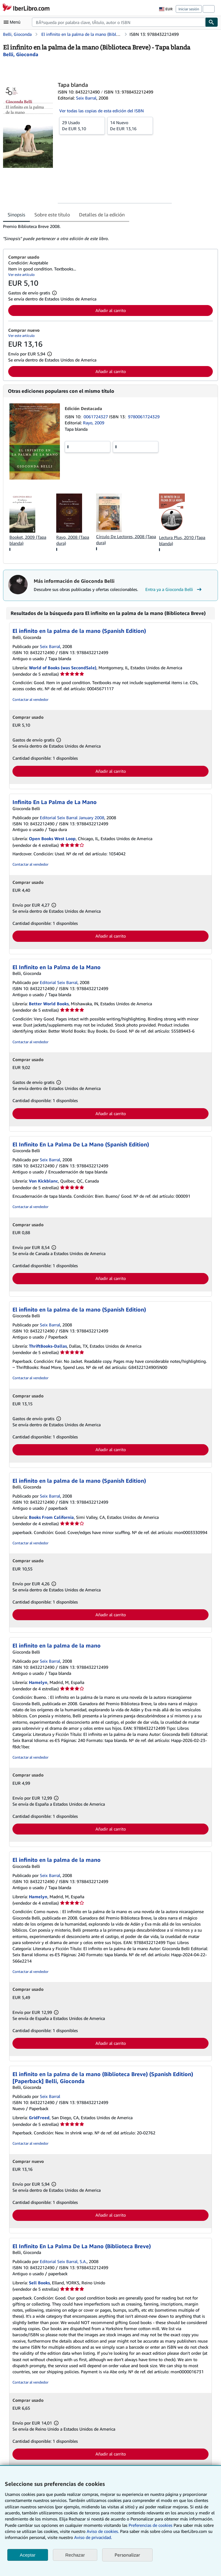 This screenshot has width=221, height=2576. What do you see at coordinates (28, 2554) in the screenshot?
I see `Aceptar [button]` at bounding box center [28, 2554].